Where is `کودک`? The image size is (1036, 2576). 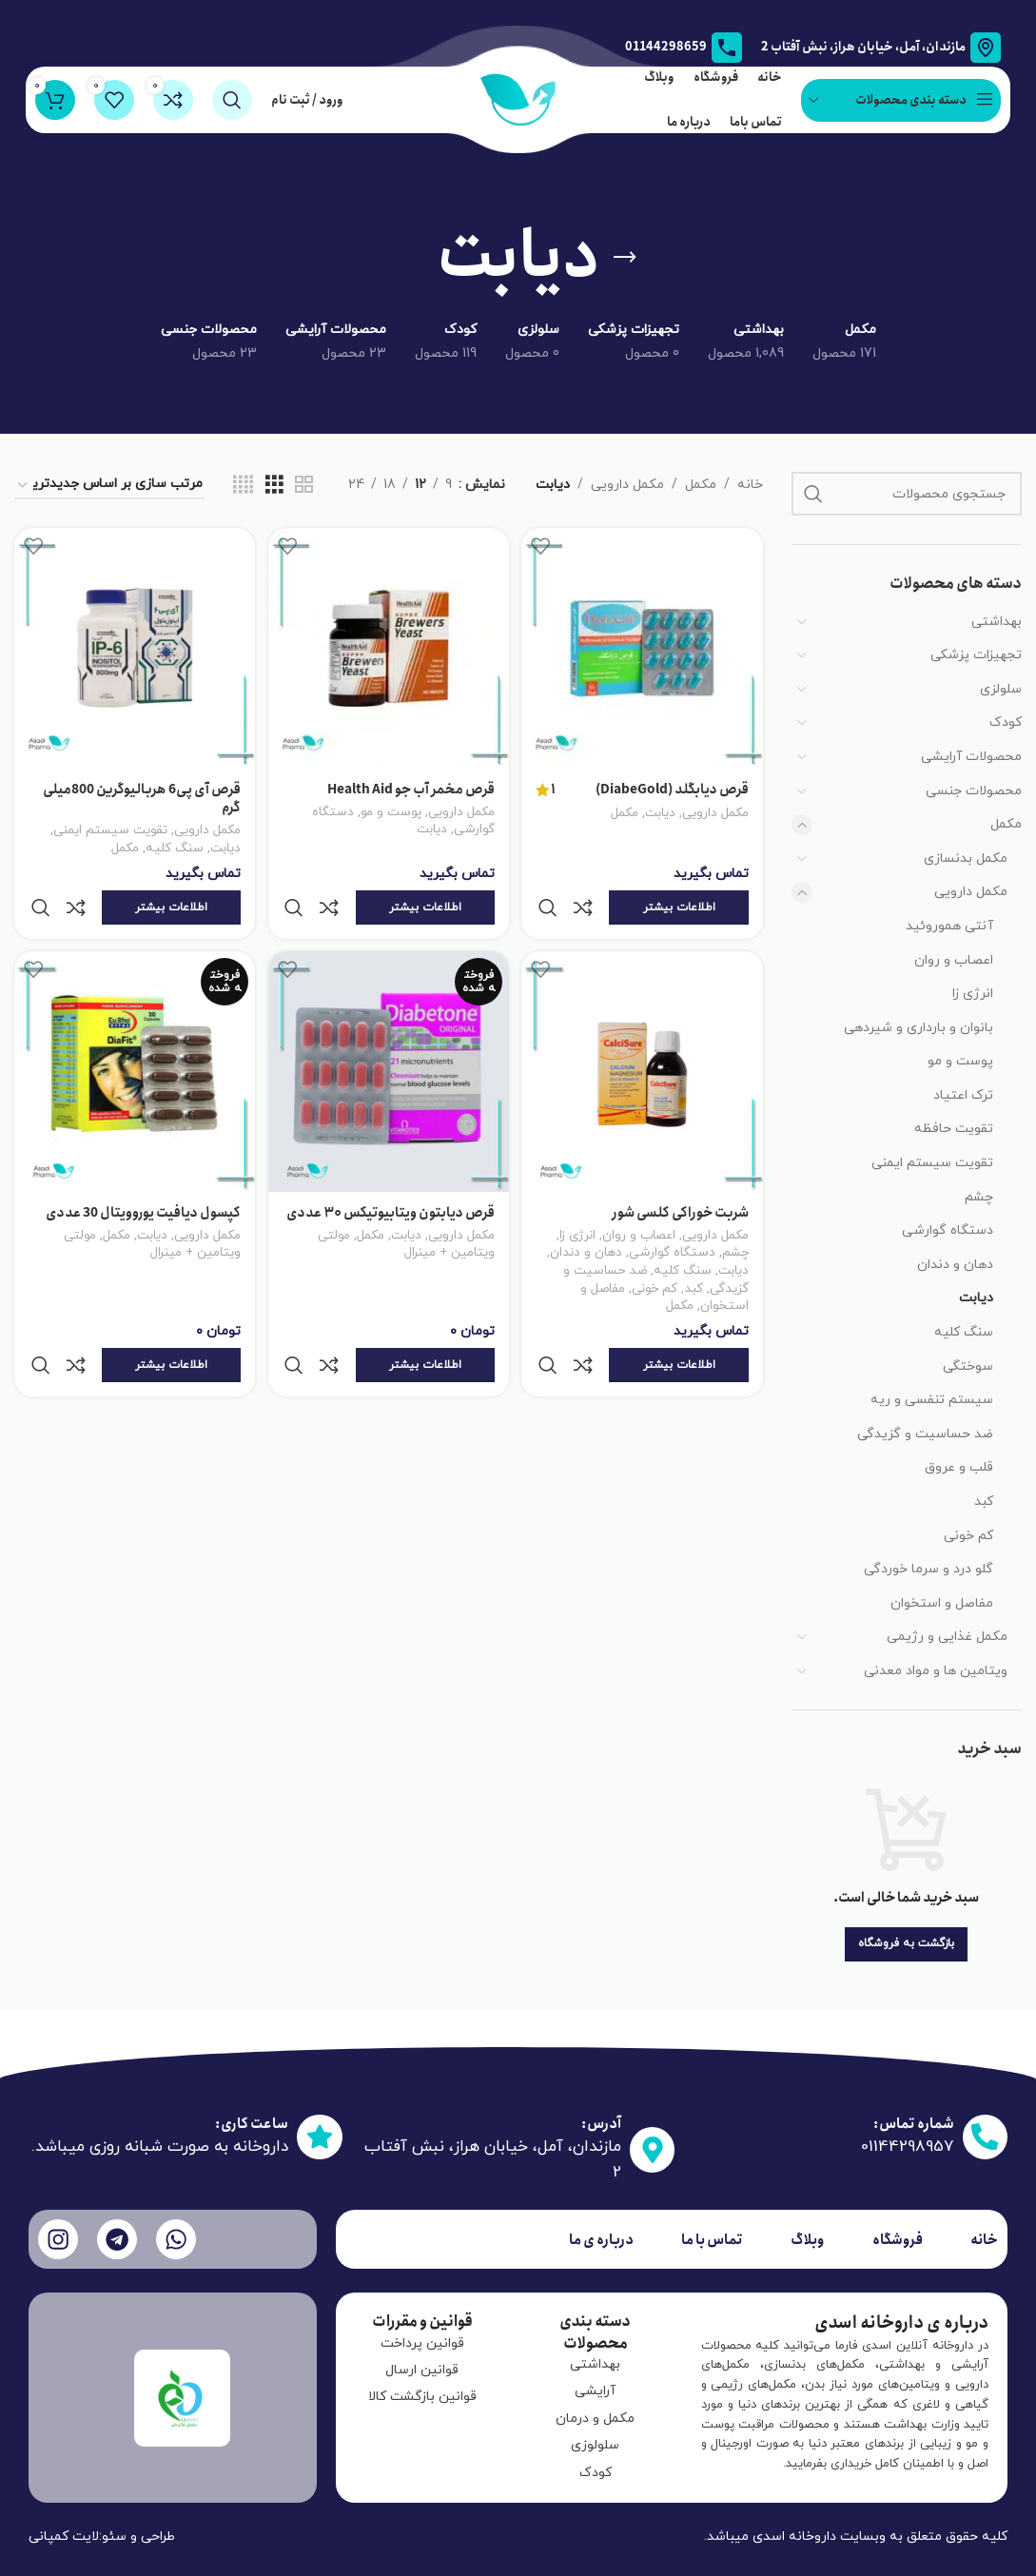 کودک is located at coordinates (1005, 722).